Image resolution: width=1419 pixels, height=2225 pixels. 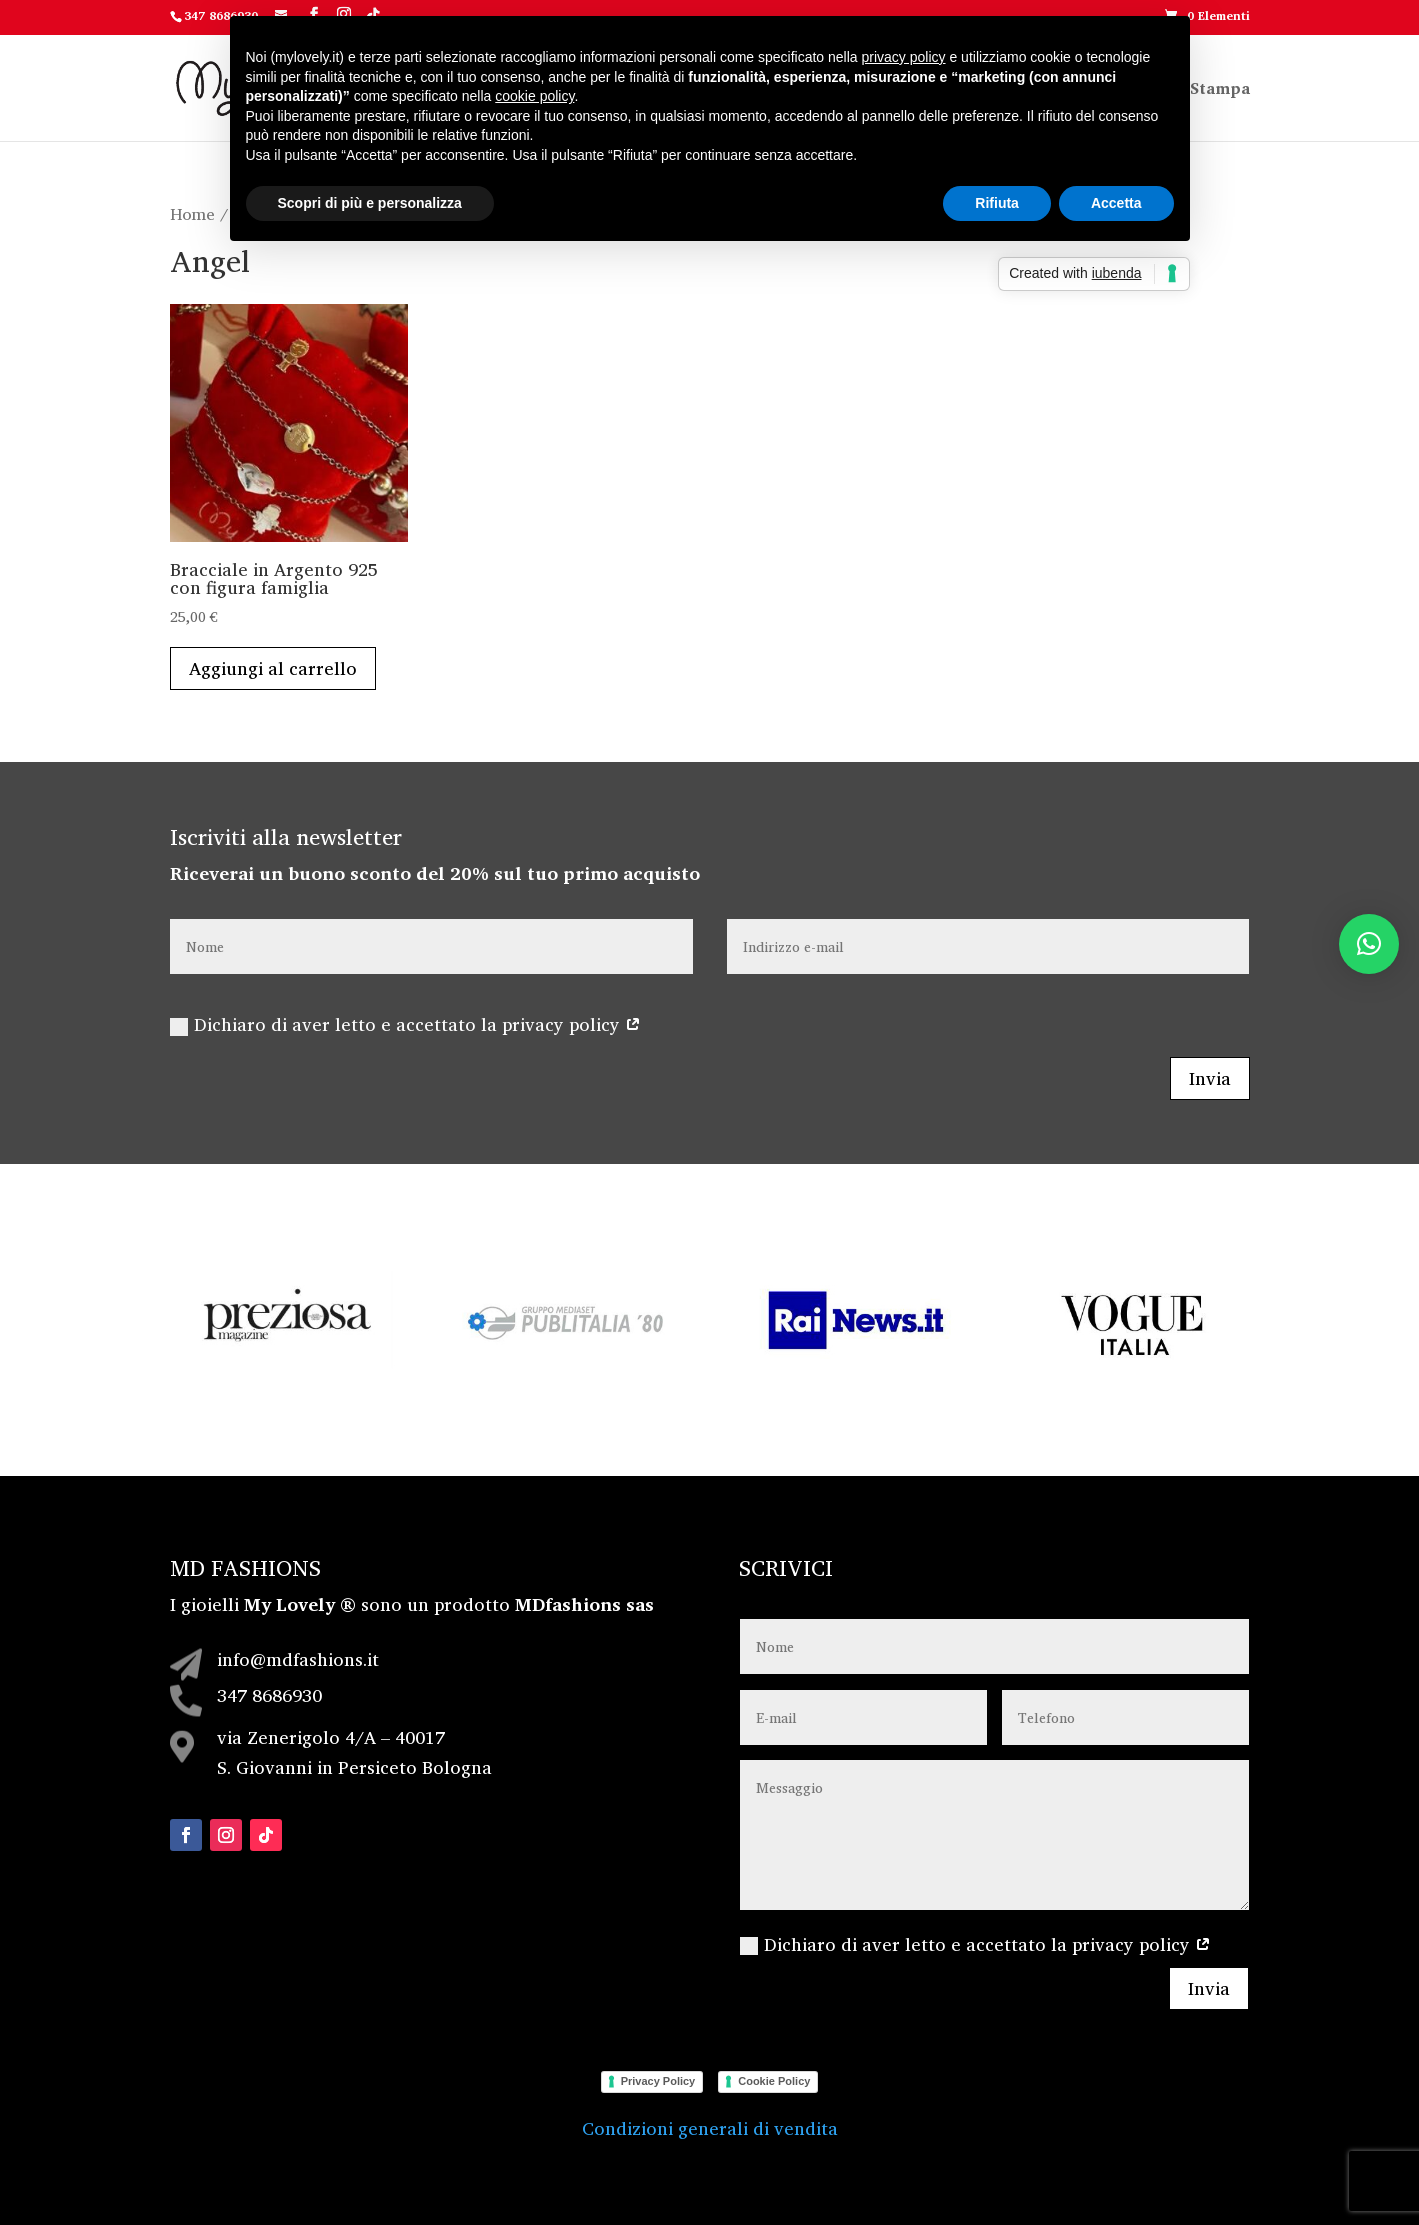 I want to click on privacy policy [button], so click(x=904, y=57).